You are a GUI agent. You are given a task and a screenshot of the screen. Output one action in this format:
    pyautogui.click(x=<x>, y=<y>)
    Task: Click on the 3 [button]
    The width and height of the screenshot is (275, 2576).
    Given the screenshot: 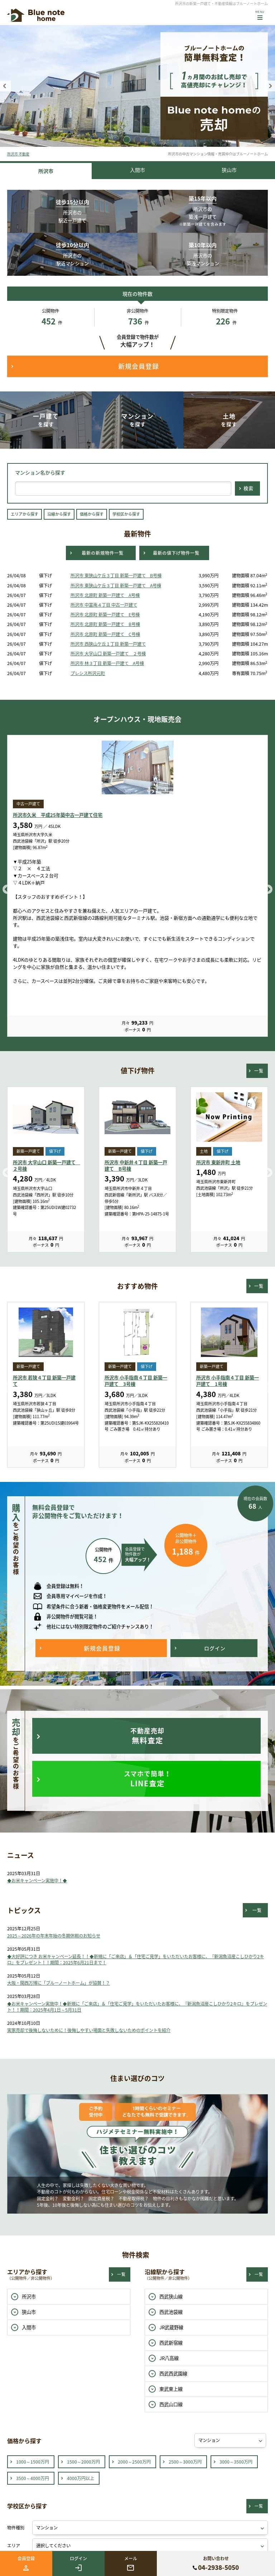 What is the action you would take?
    pyautogui.click(x=148, y=139)
    